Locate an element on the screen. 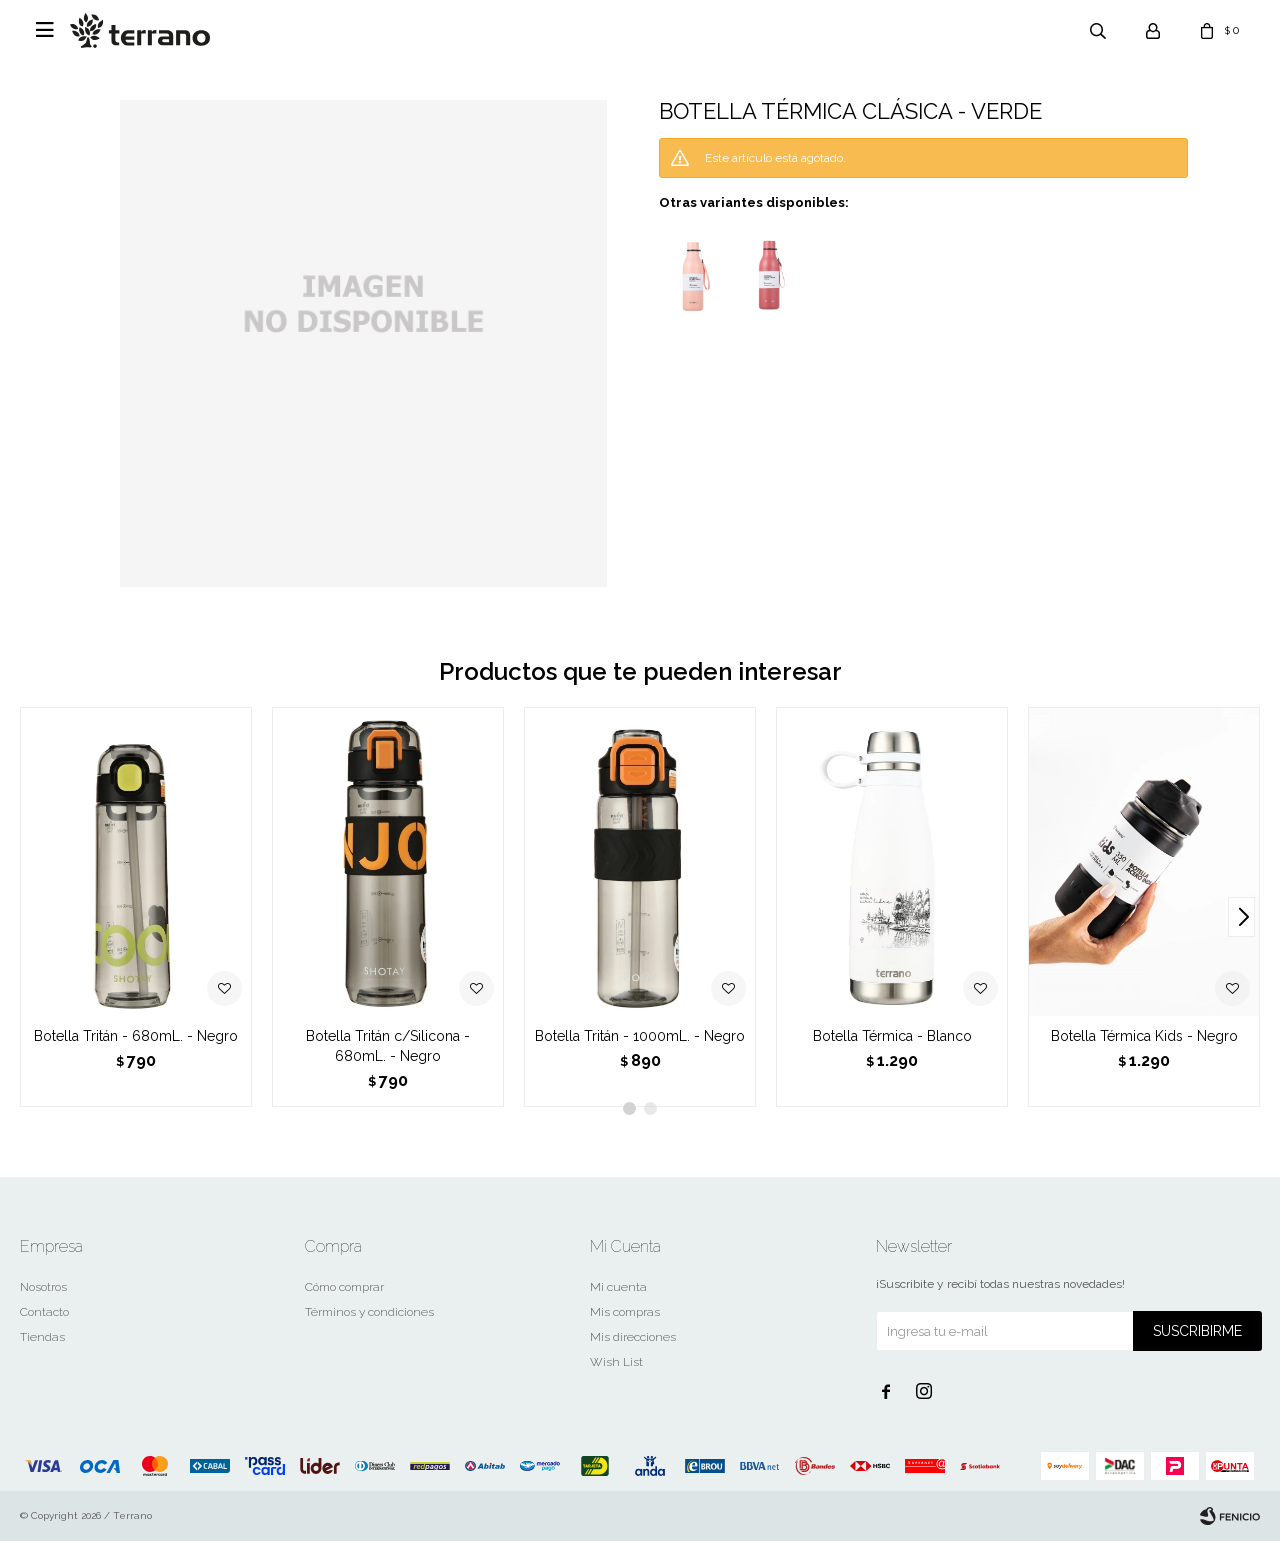  Botella Térmica Kids - Negro is located at coordinates (1144, 1036).